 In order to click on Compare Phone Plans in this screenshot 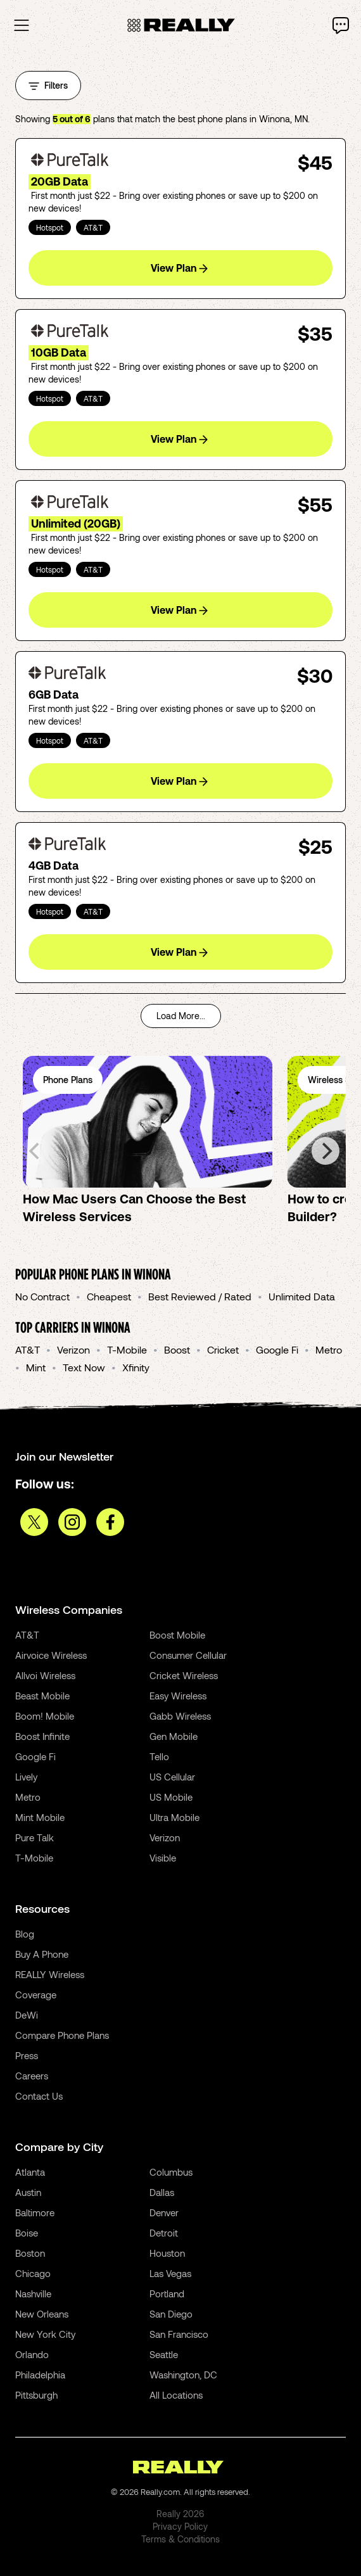, I will do `click(62, 2035)`.